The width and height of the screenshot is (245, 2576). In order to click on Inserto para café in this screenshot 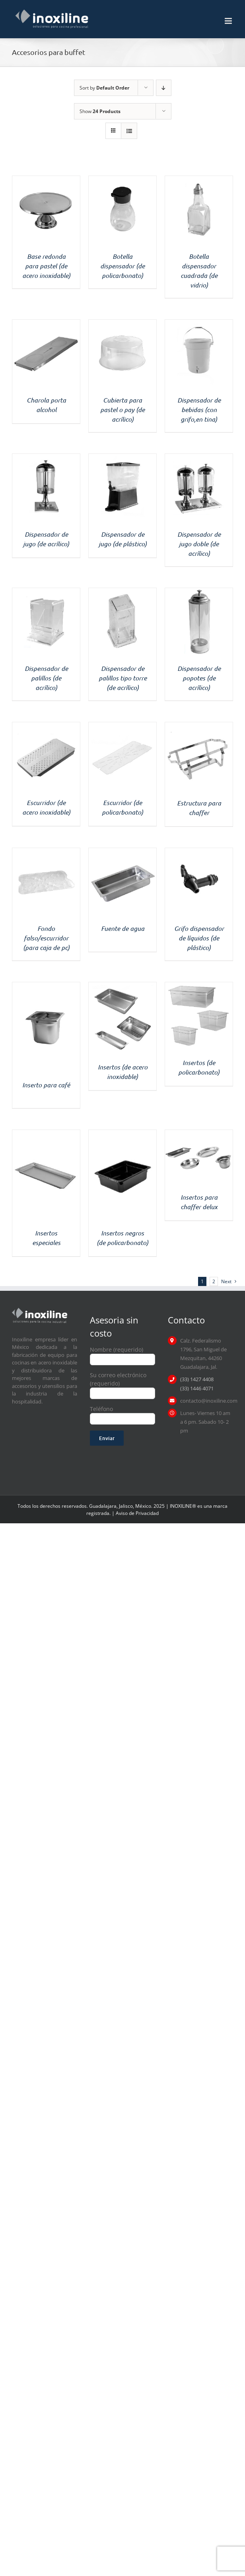, I will do `click(46, 1085)`.